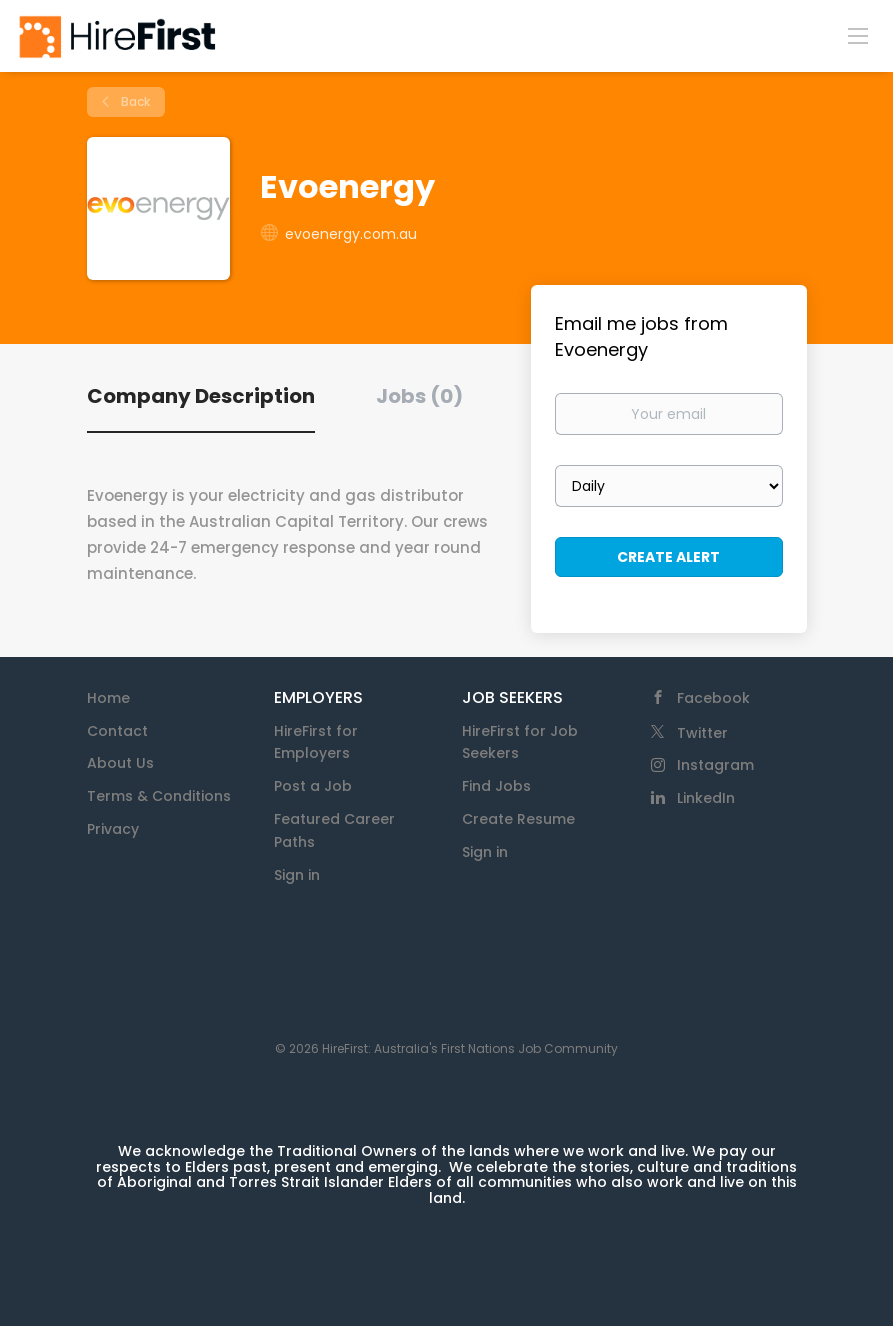 Image resolution: width=893 pixels, height=1326 pixels. What do you see at coordinates (159, 796) in the screenshot?
I see `Terms & Conditions` at bounding box center [159, 796].